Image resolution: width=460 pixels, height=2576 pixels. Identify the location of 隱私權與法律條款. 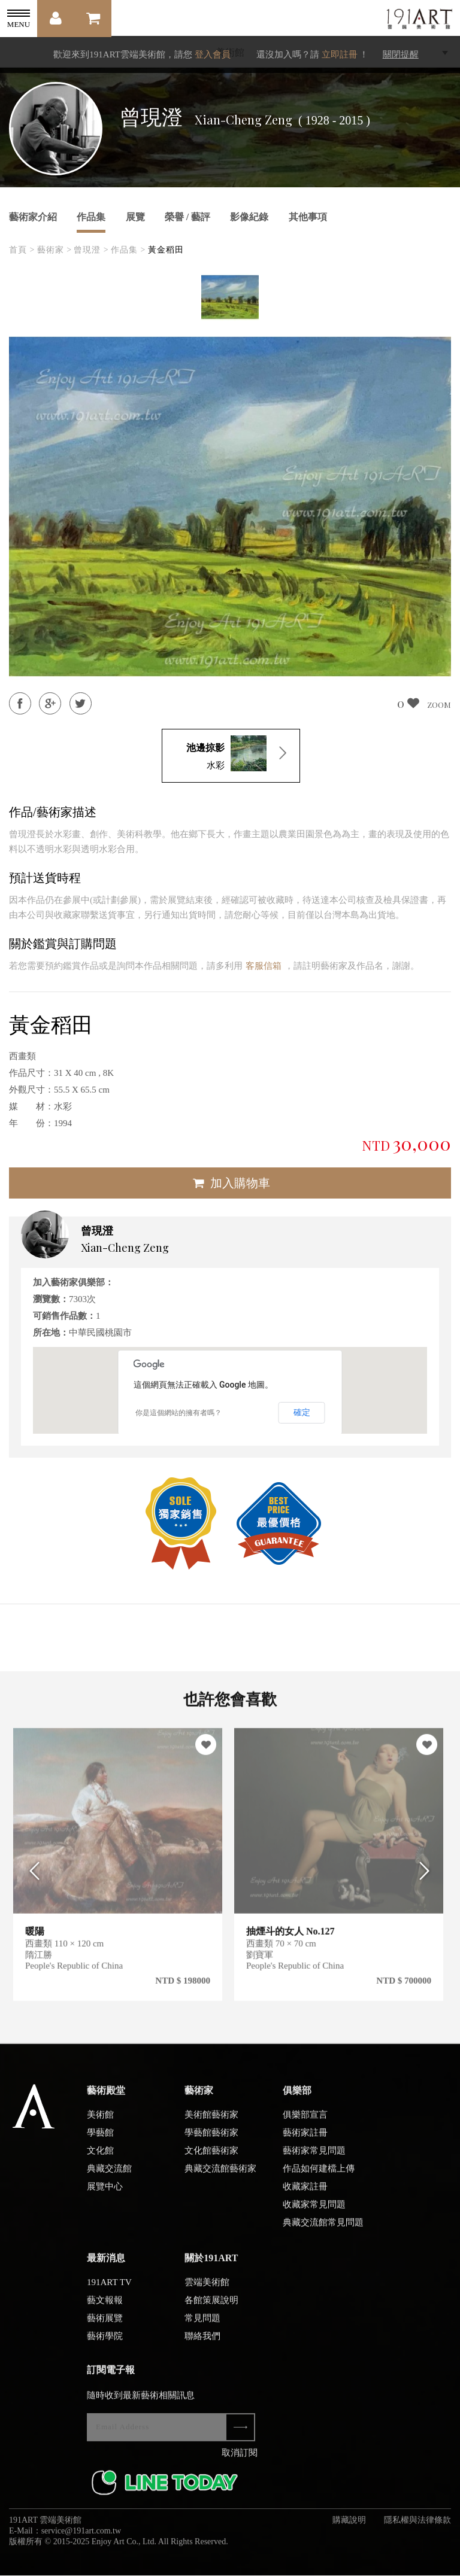
(417, 2526).